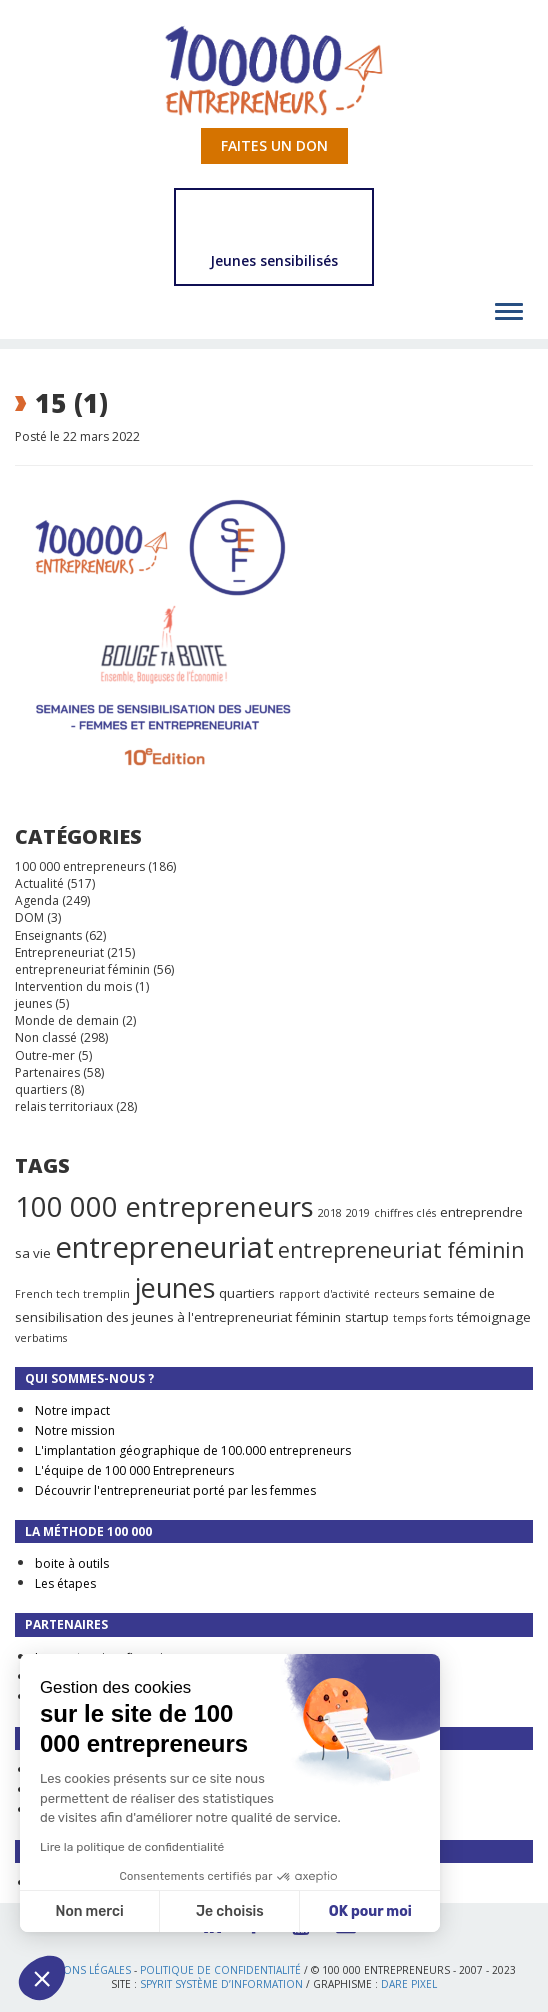 Image resolution: width=548 pixels, height=2012 pixels. Describe the element at coordinates (64, 1106) in the screenshot. I see `relais territoriaux` at that location.